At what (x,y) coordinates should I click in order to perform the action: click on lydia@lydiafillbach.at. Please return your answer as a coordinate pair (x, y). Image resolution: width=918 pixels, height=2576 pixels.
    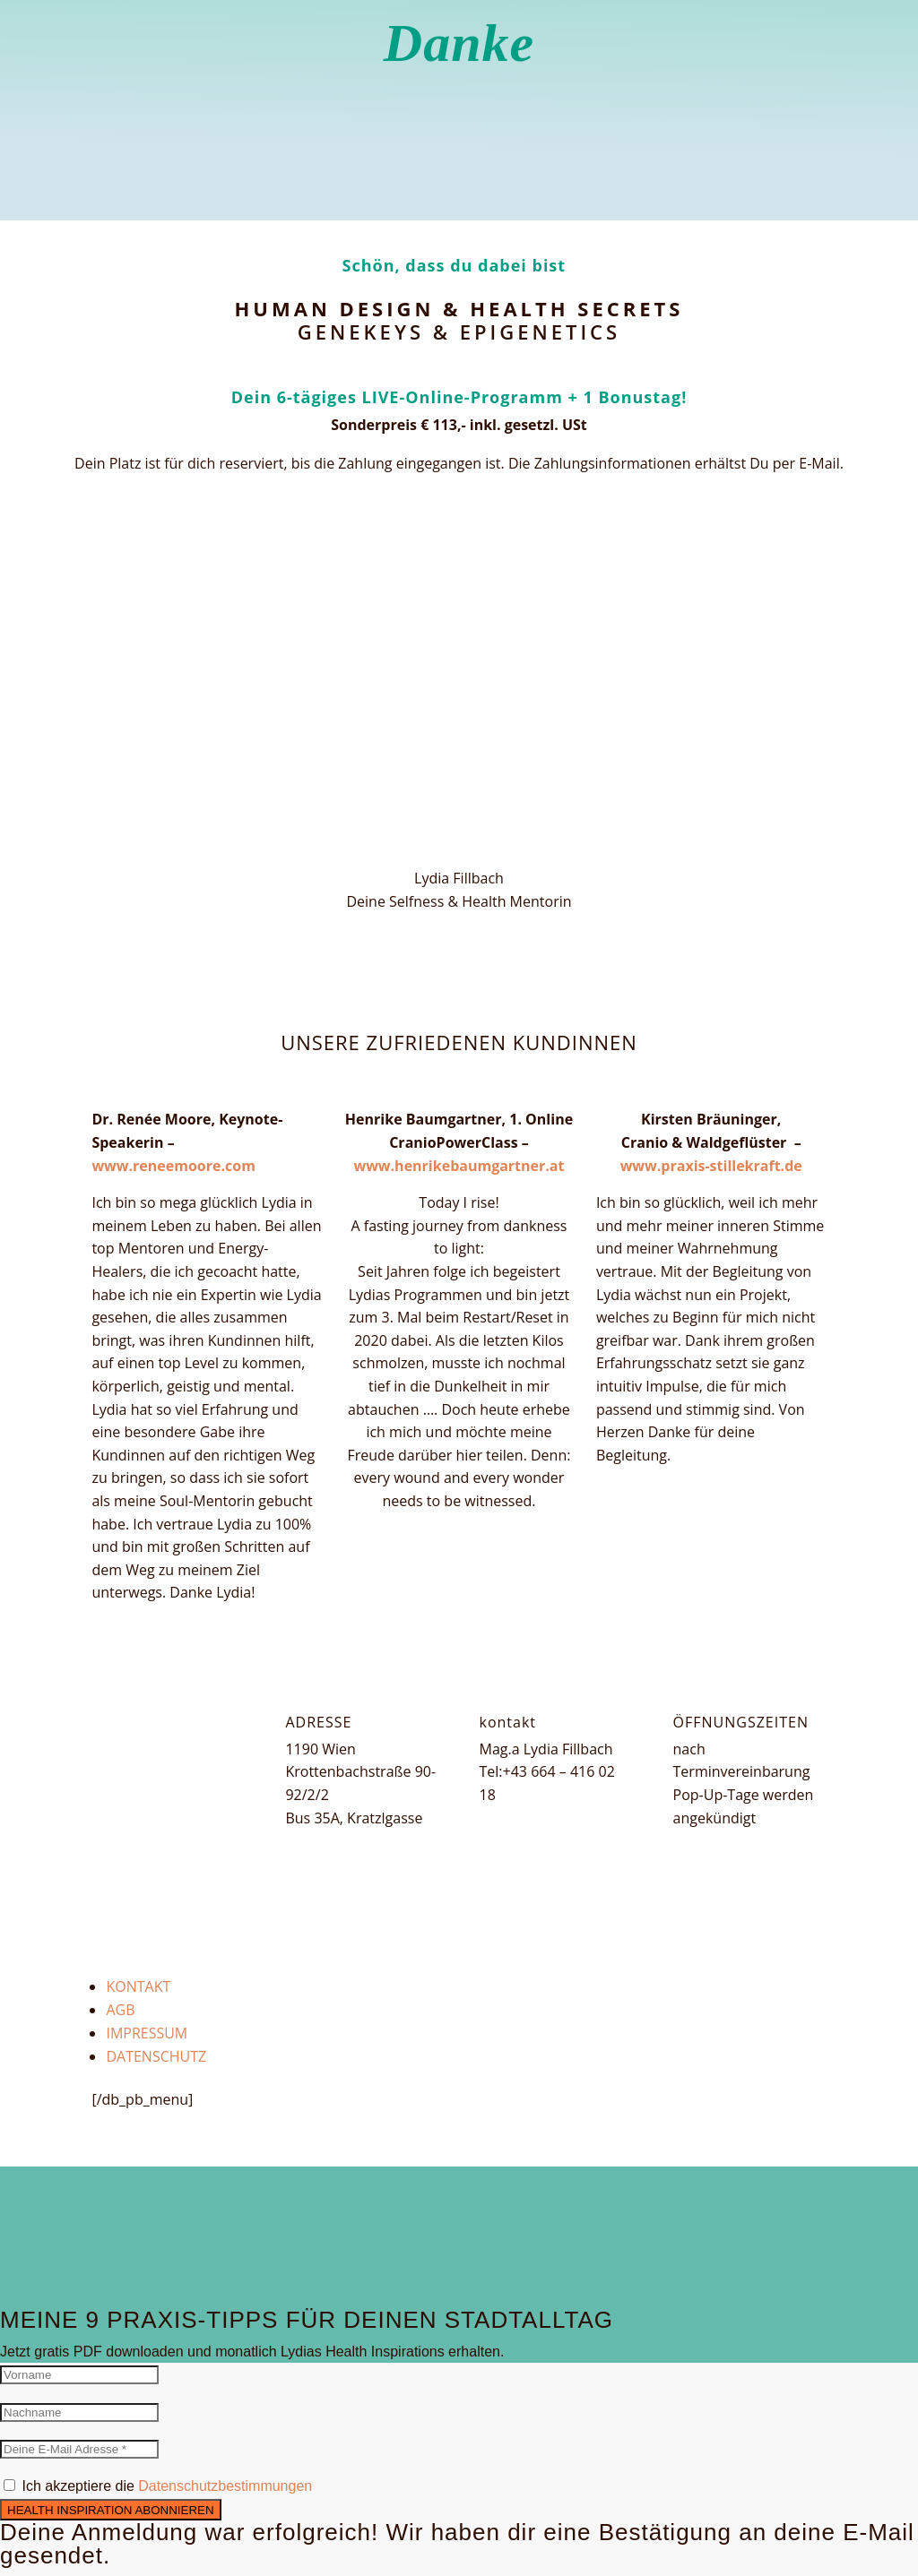
    Looking at the image, I should click on (549, 1818).